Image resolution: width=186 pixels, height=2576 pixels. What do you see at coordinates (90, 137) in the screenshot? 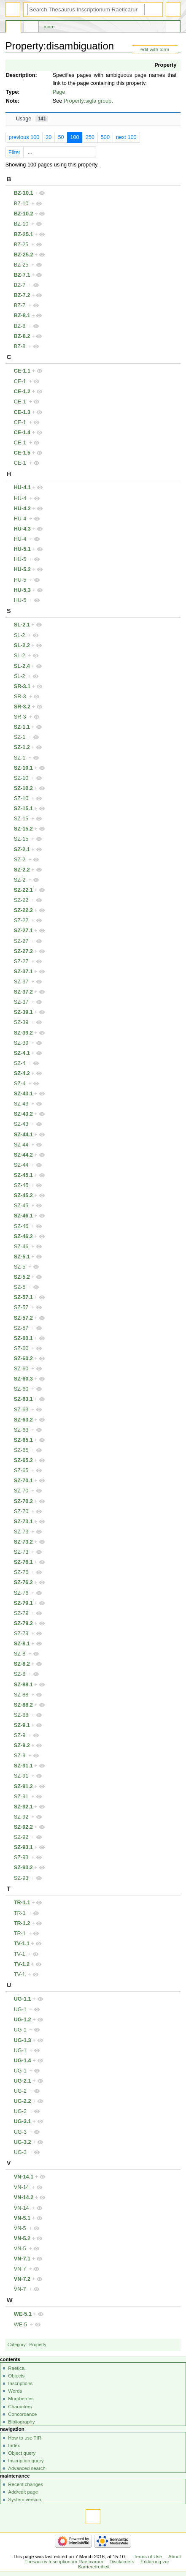
I see `250` at bounding box center [90, 137].